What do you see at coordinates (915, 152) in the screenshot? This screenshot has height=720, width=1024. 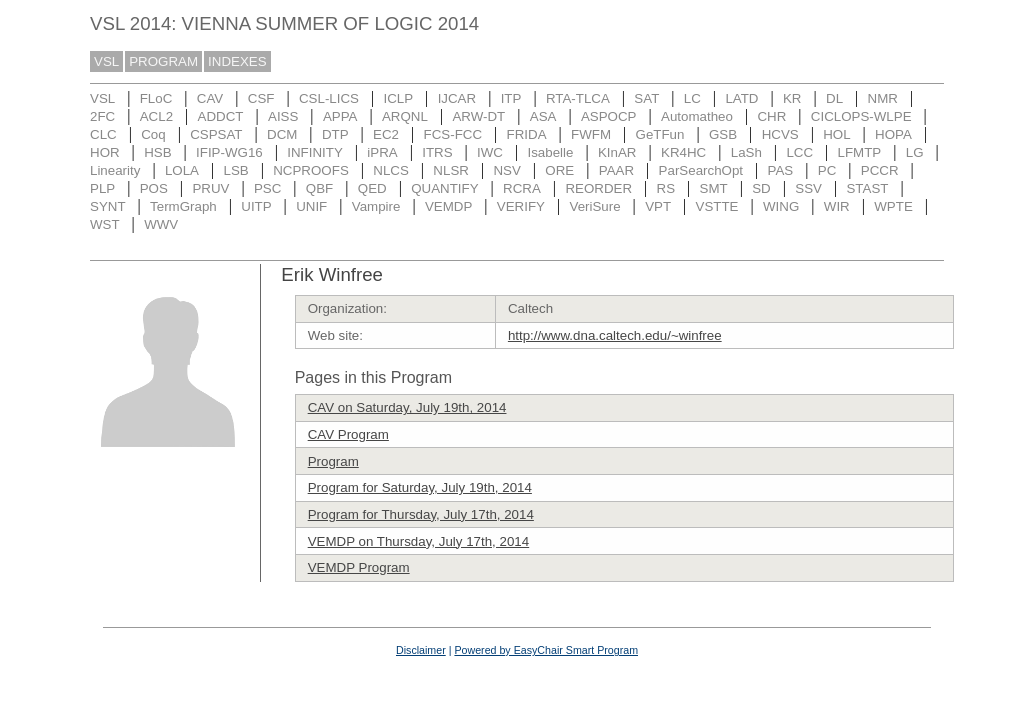 I see `LG` at bounding box center [915, 152].